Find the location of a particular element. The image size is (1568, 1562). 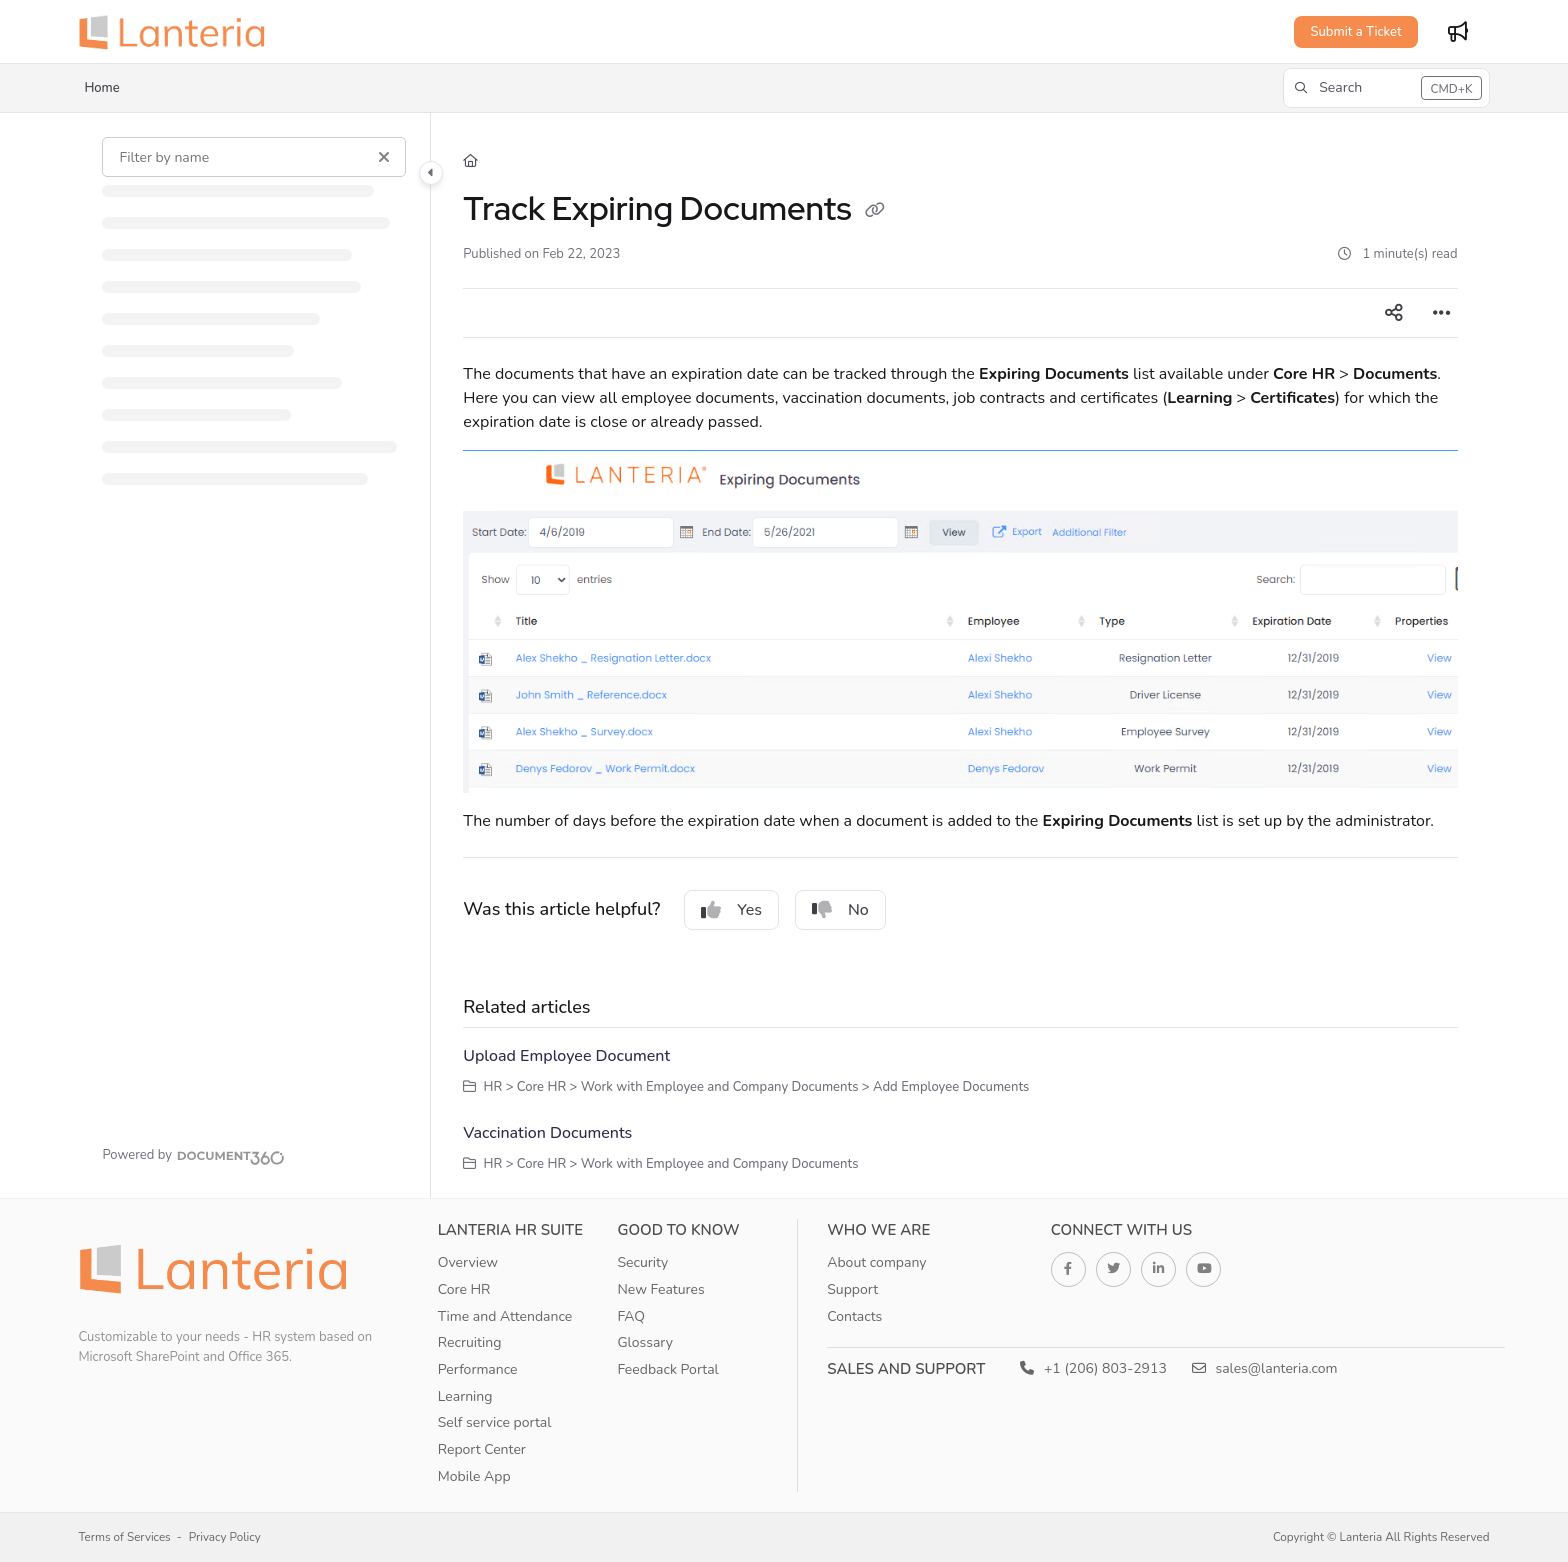

Performance is located at coordinates (478, 1369).